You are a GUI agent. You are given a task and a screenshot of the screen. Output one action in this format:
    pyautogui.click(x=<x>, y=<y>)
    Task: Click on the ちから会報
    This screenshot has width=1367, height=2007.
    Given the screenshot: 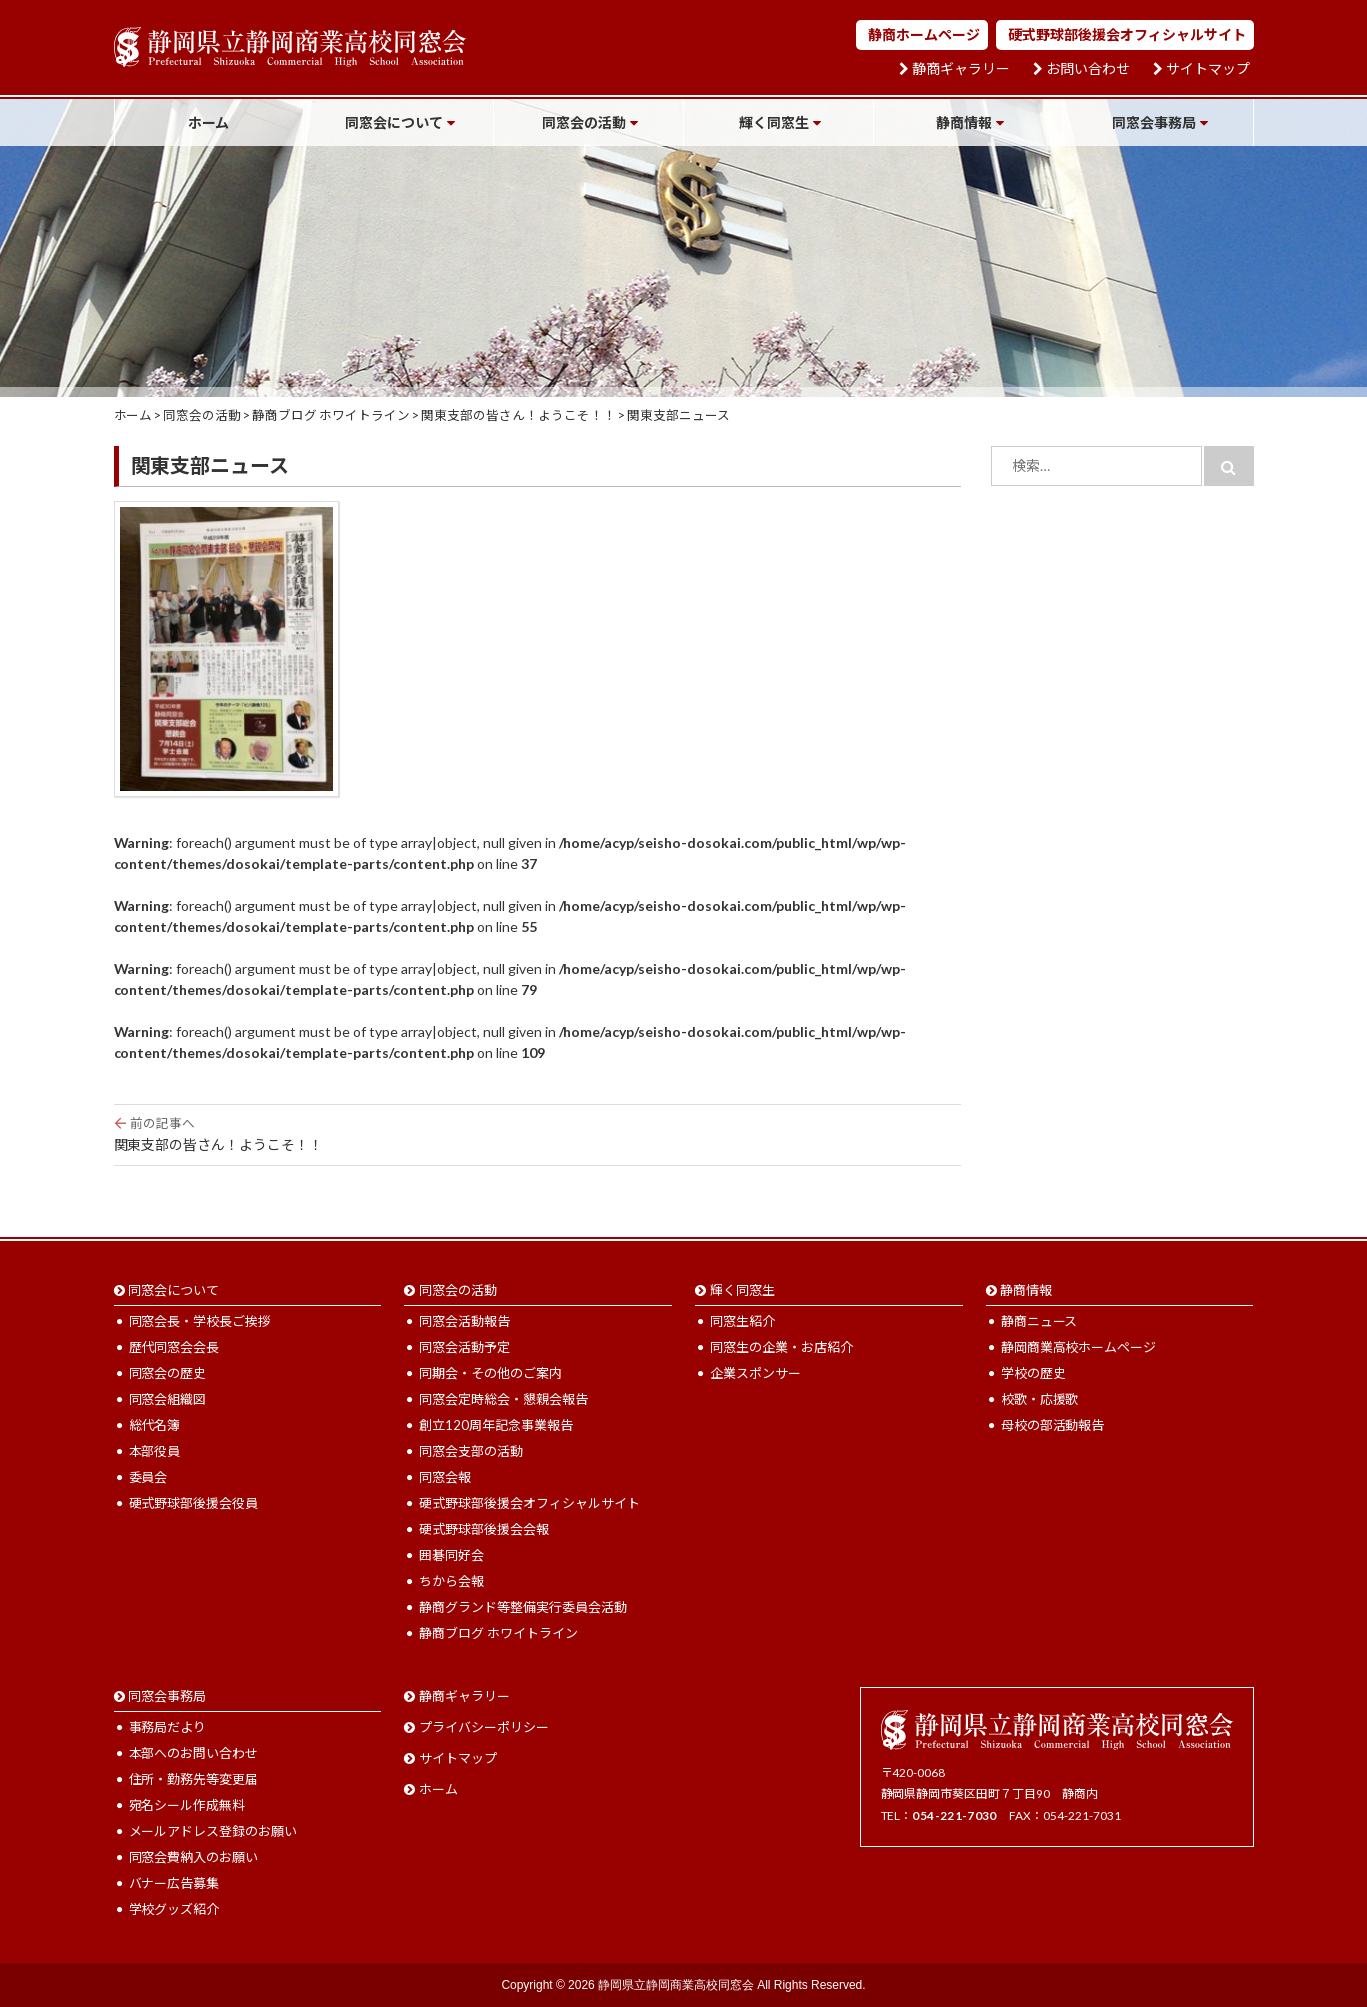 What is the action you would take?
    pyautogui.click(x=451, y=1581)
    